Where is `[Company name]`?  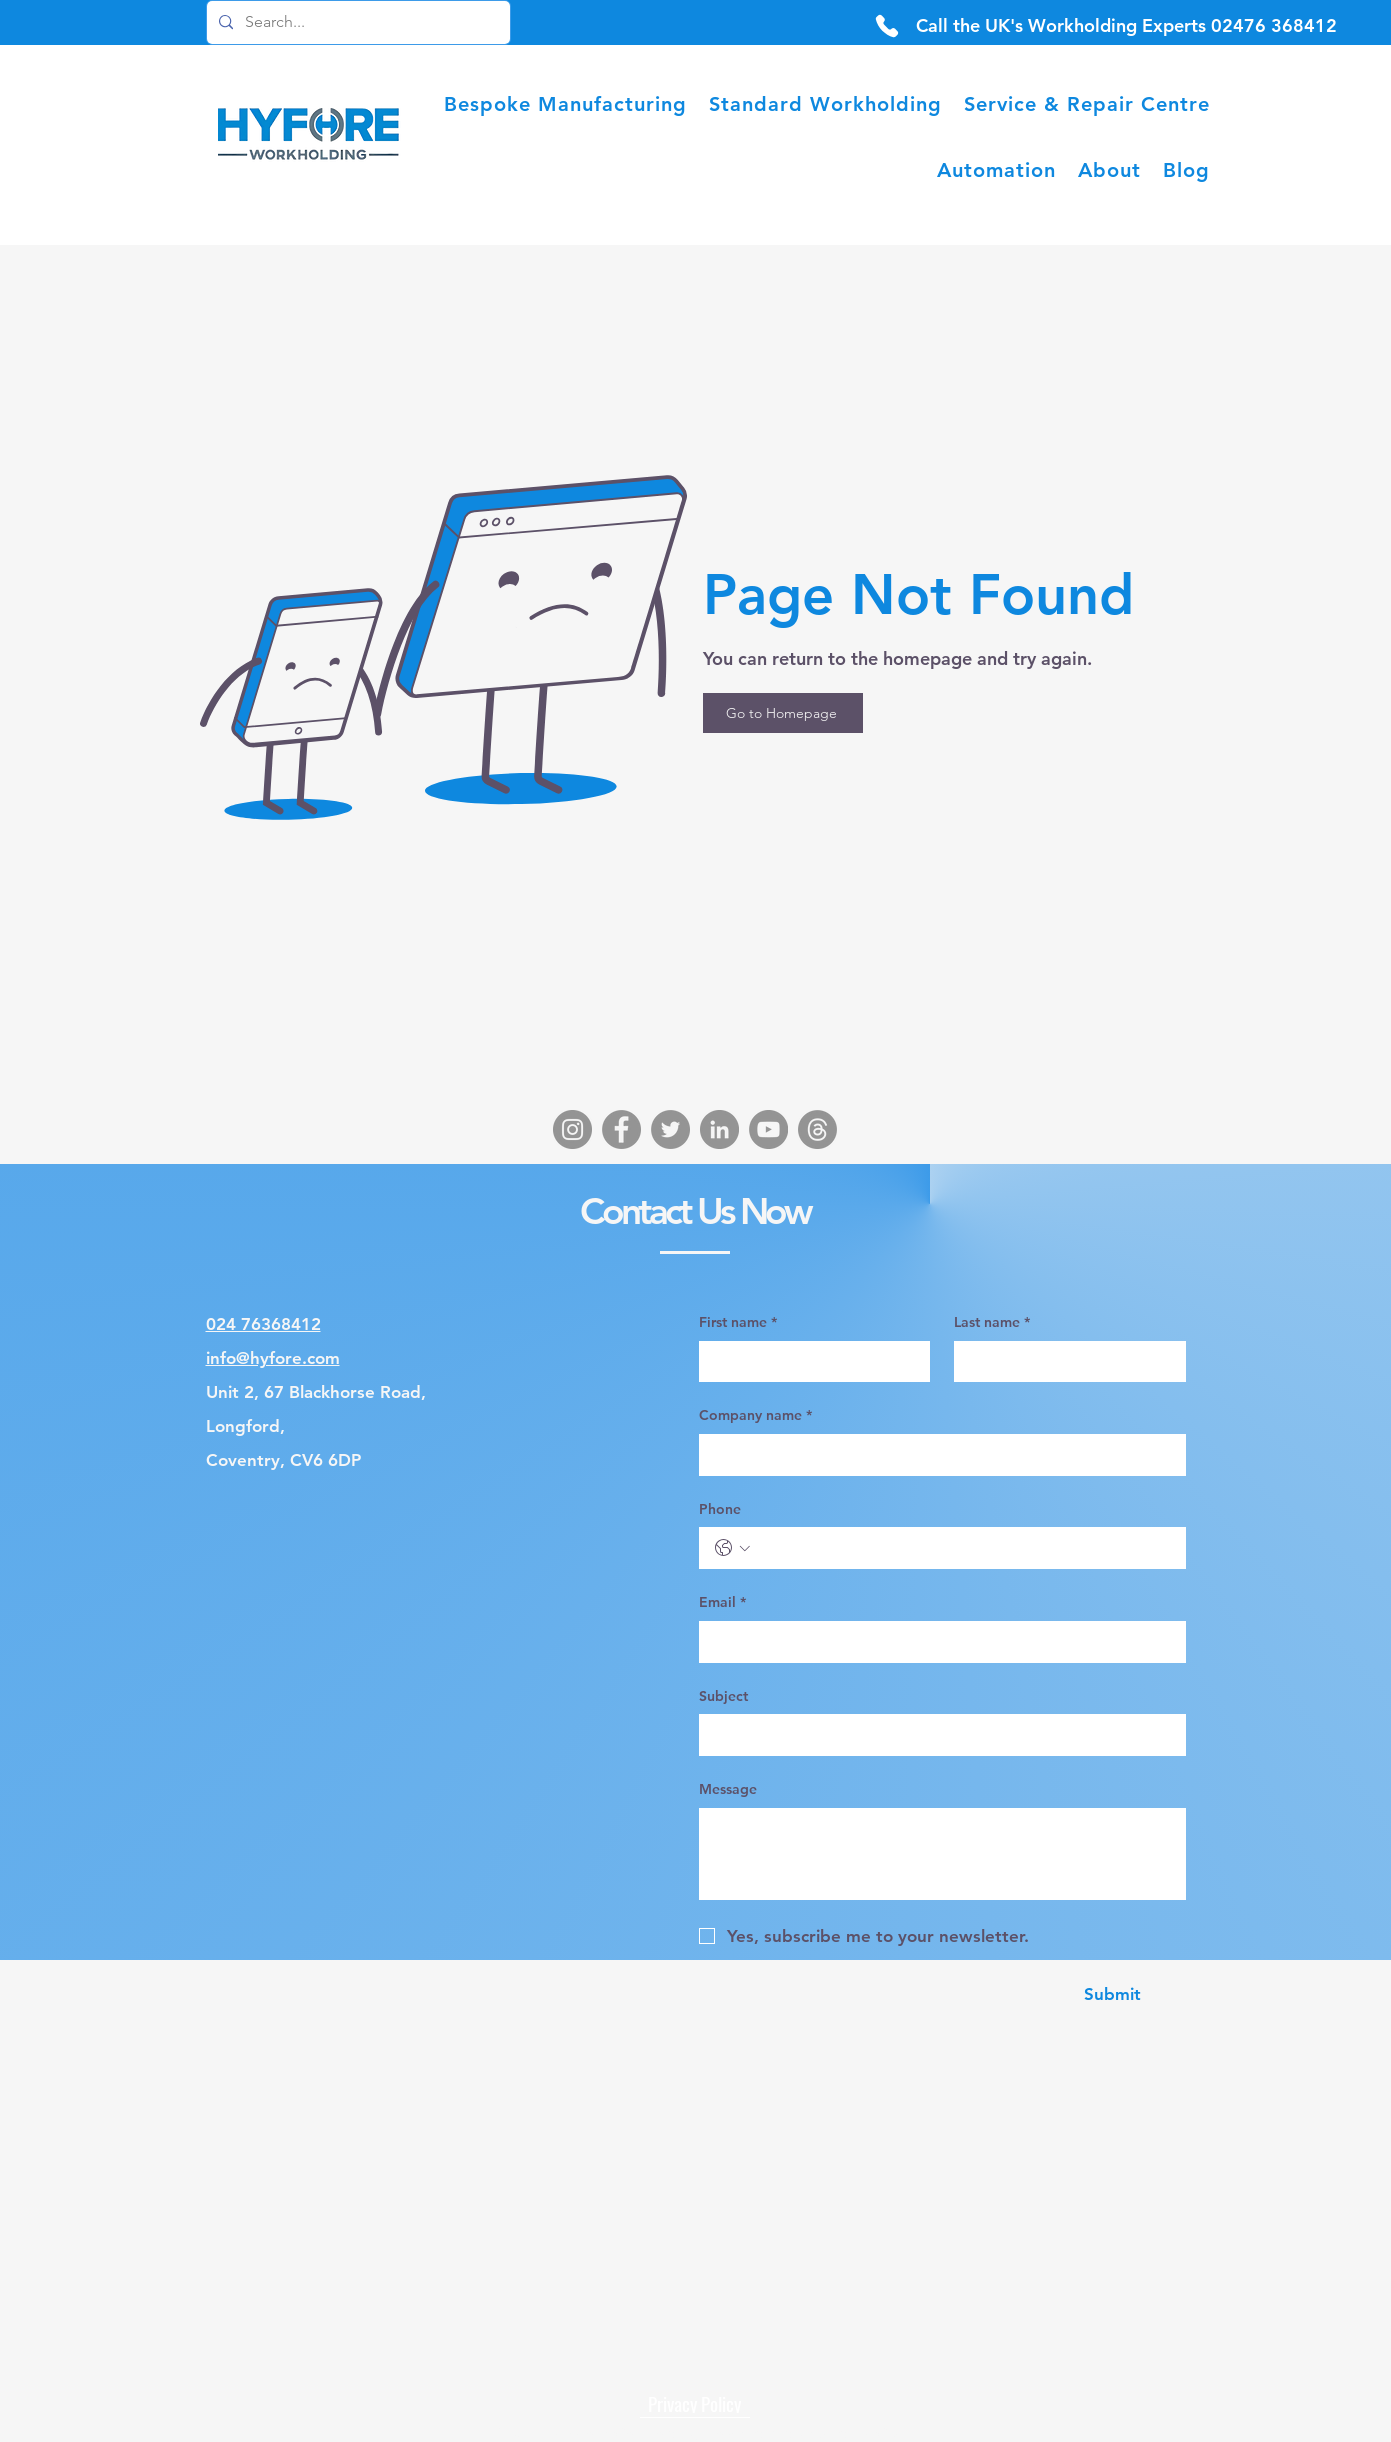 [Company name] is located at coordinates (936, 1455).